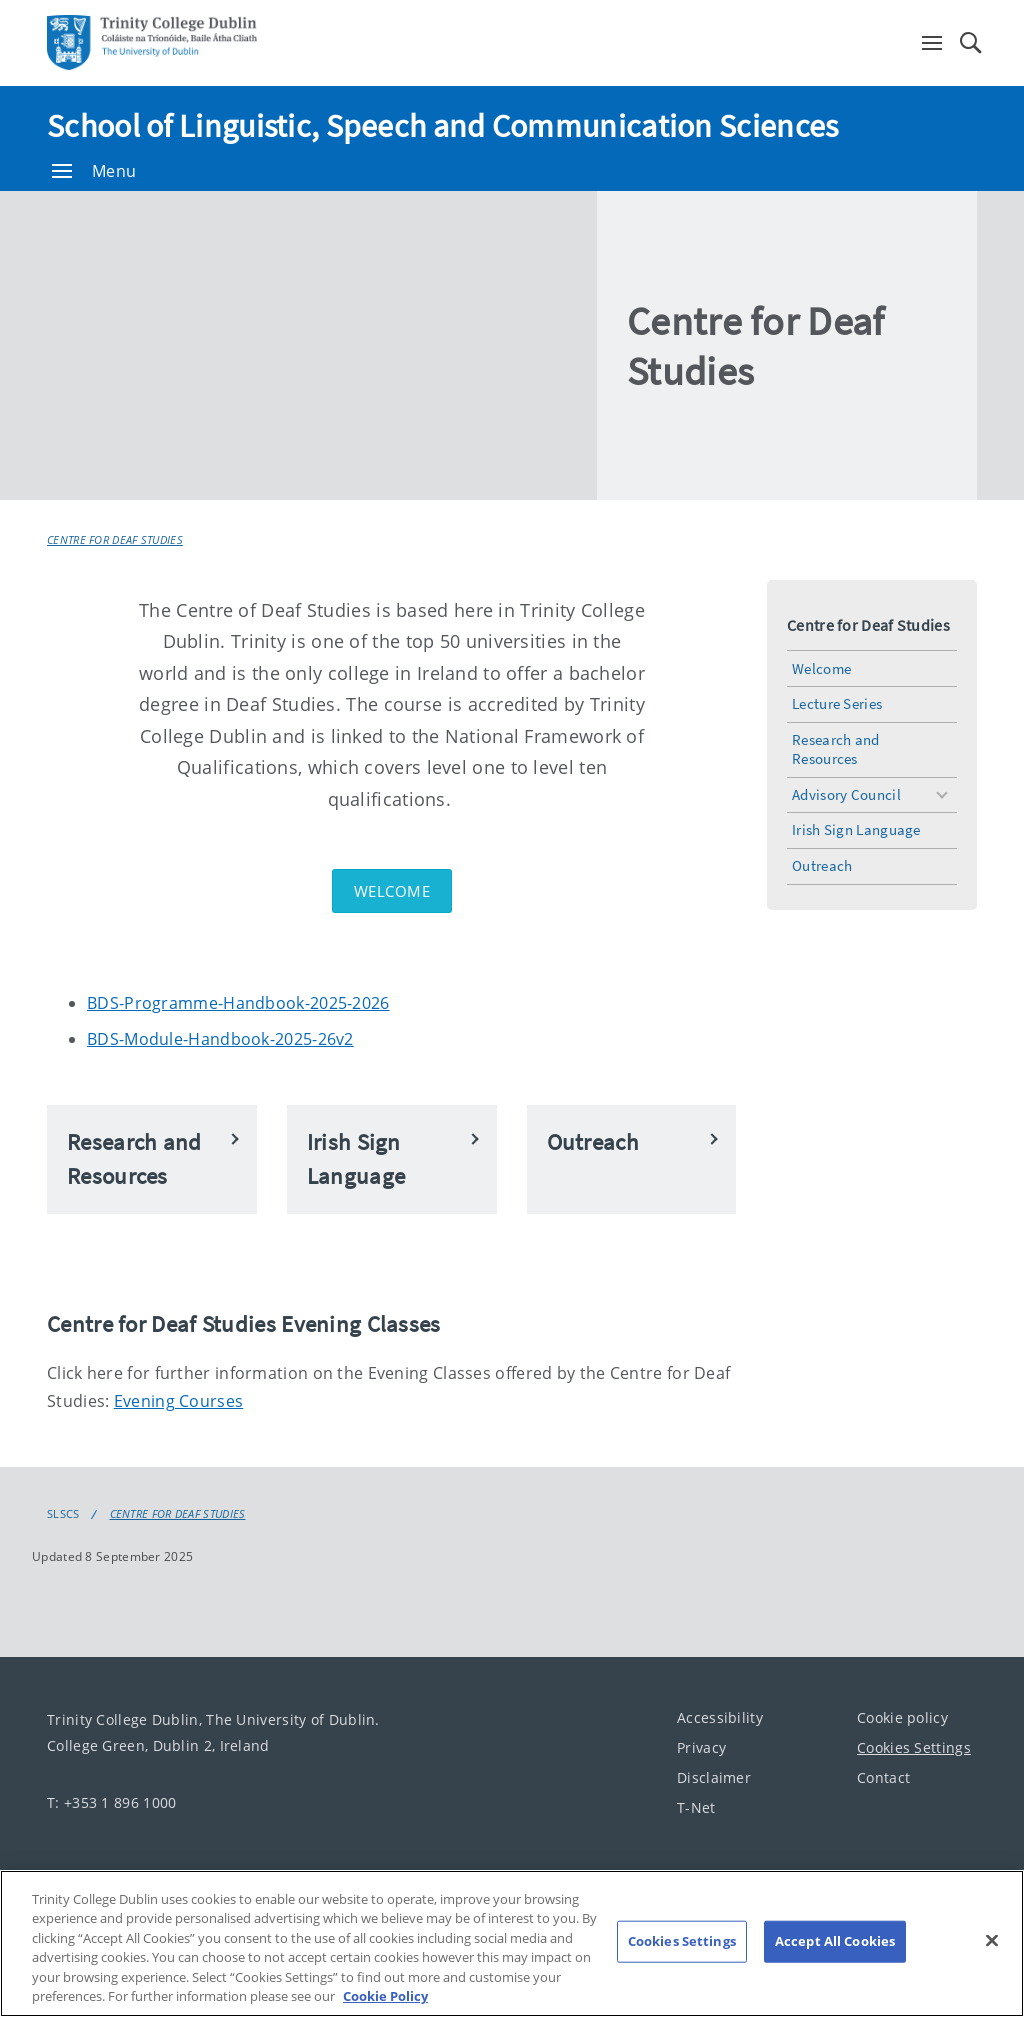  I want to click on Cookie policy, so click(902, 1717).